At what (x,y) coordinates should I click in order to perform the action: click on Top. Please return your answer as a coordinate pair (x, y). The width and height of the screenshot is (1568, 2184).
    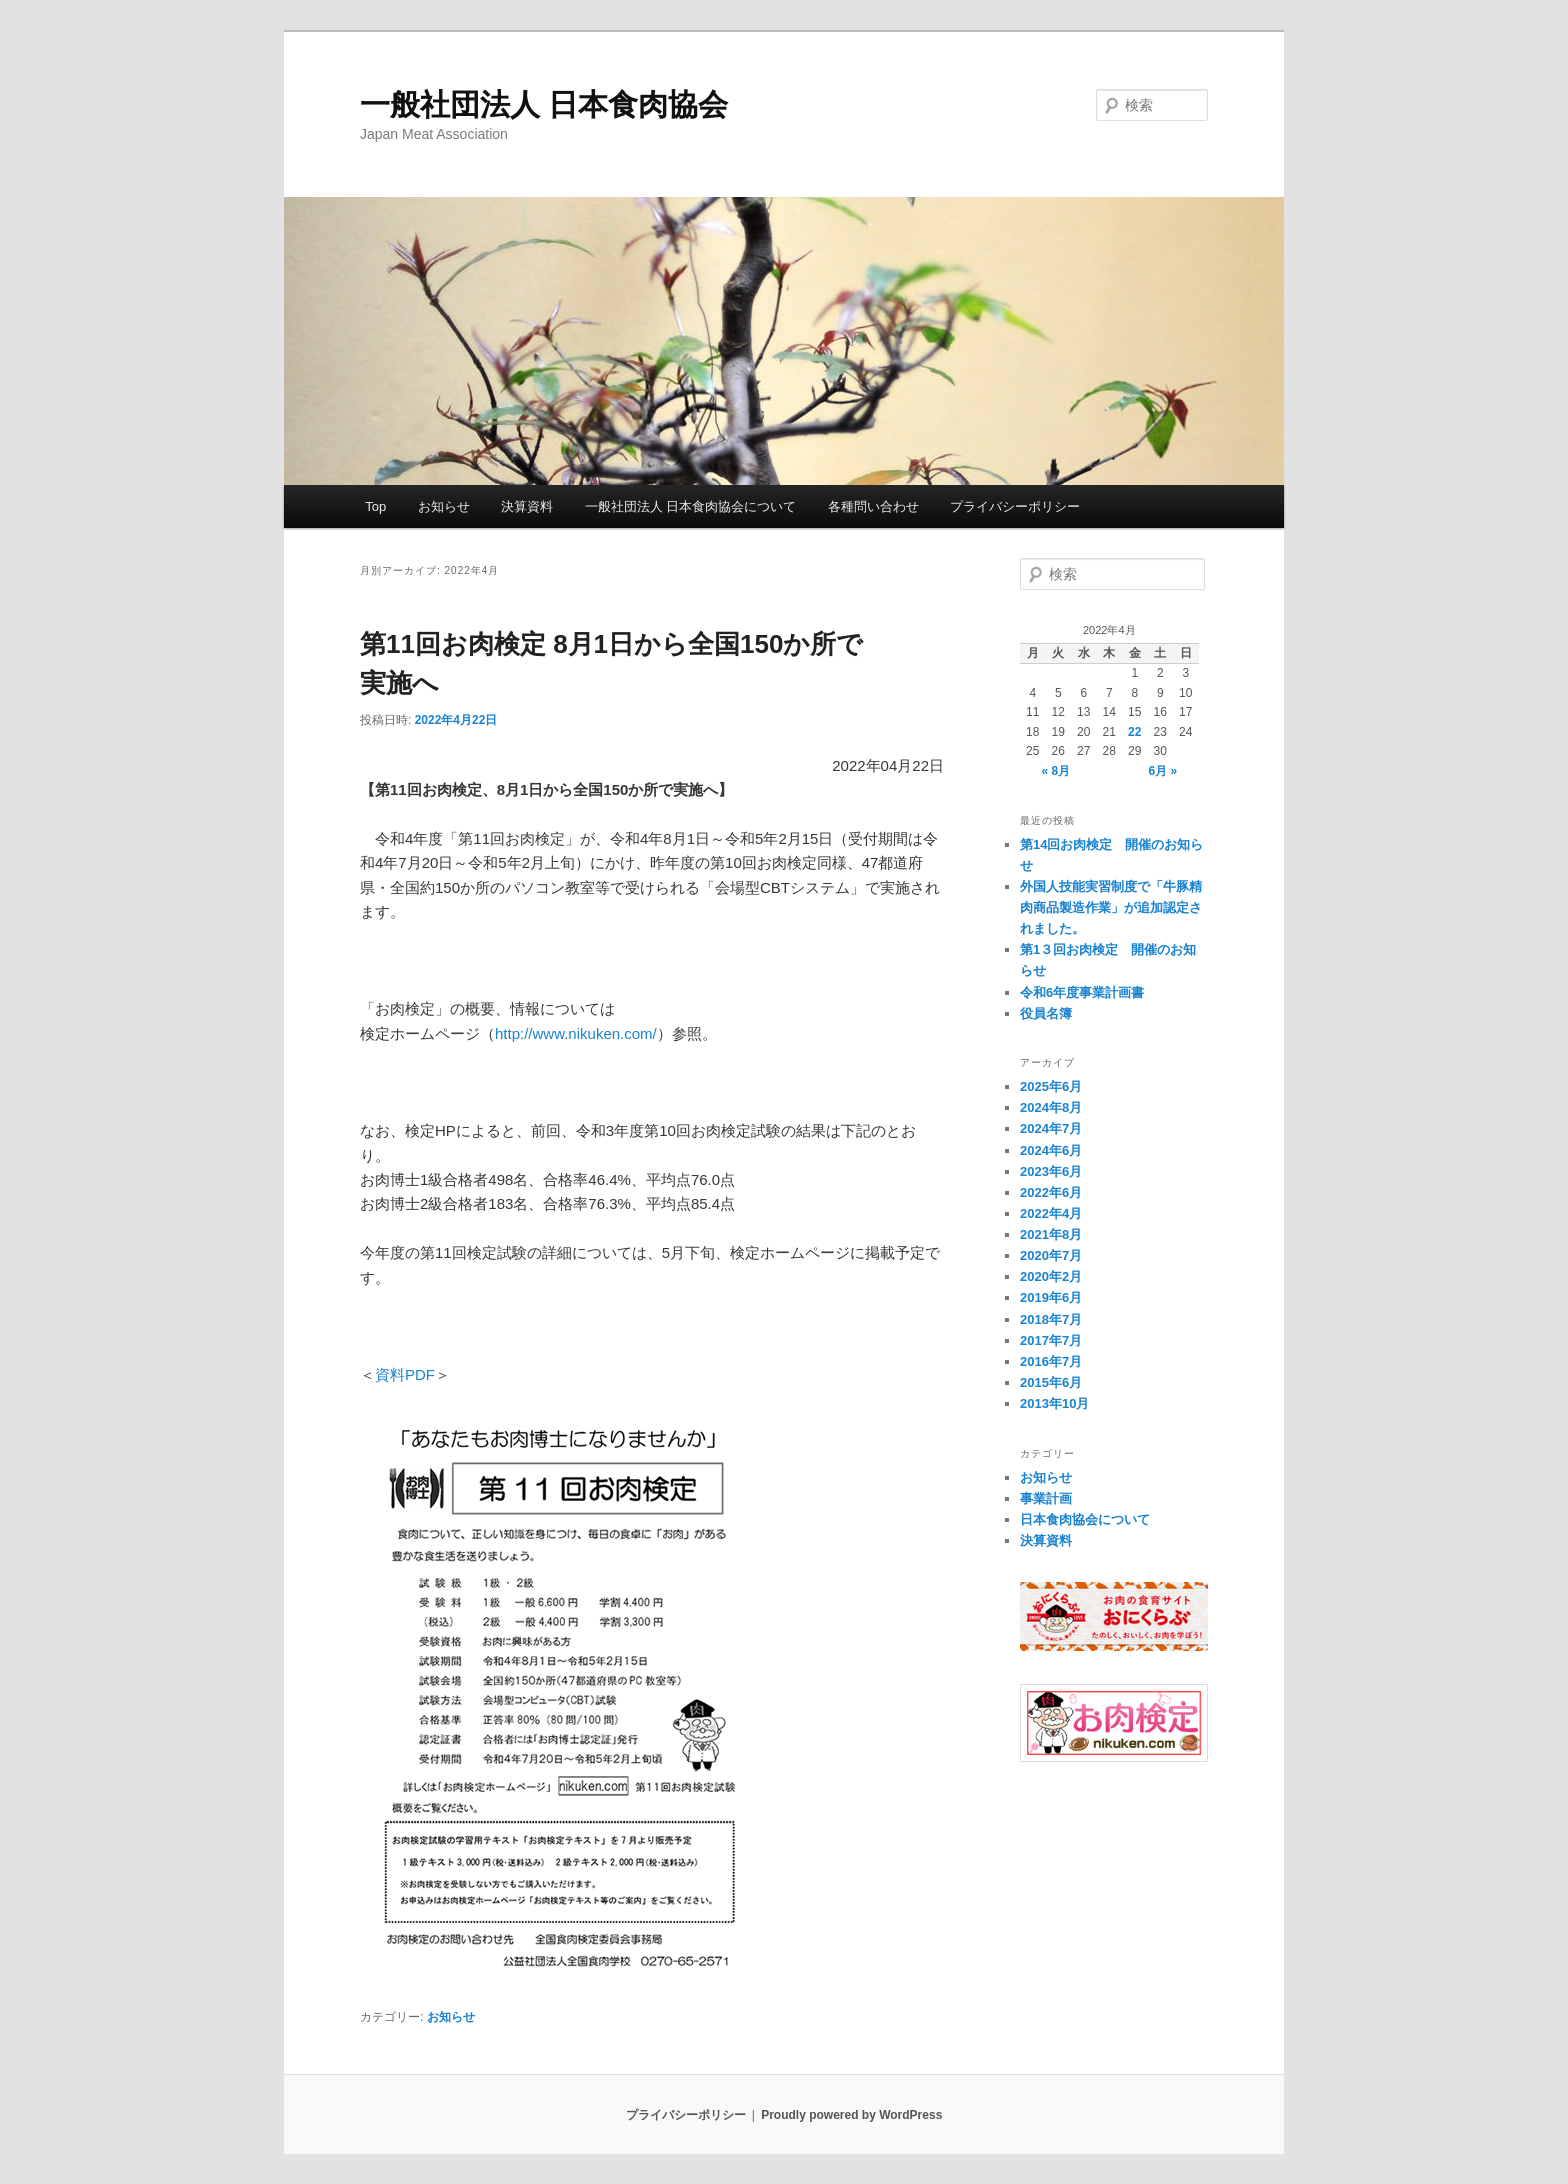
    Looking at the image, I should click on (375, 506).